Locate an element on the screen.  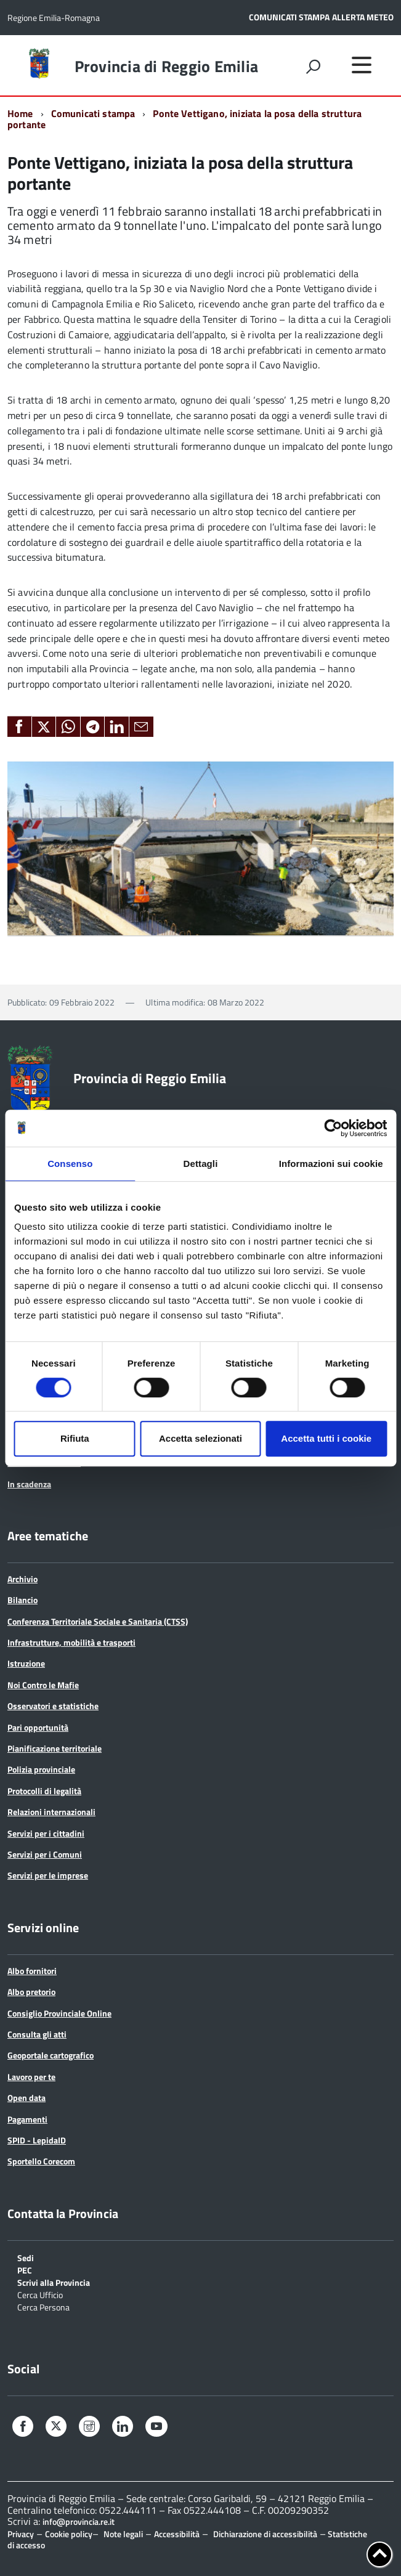
Consenso [tab] is located at coordinates (69, 1163).